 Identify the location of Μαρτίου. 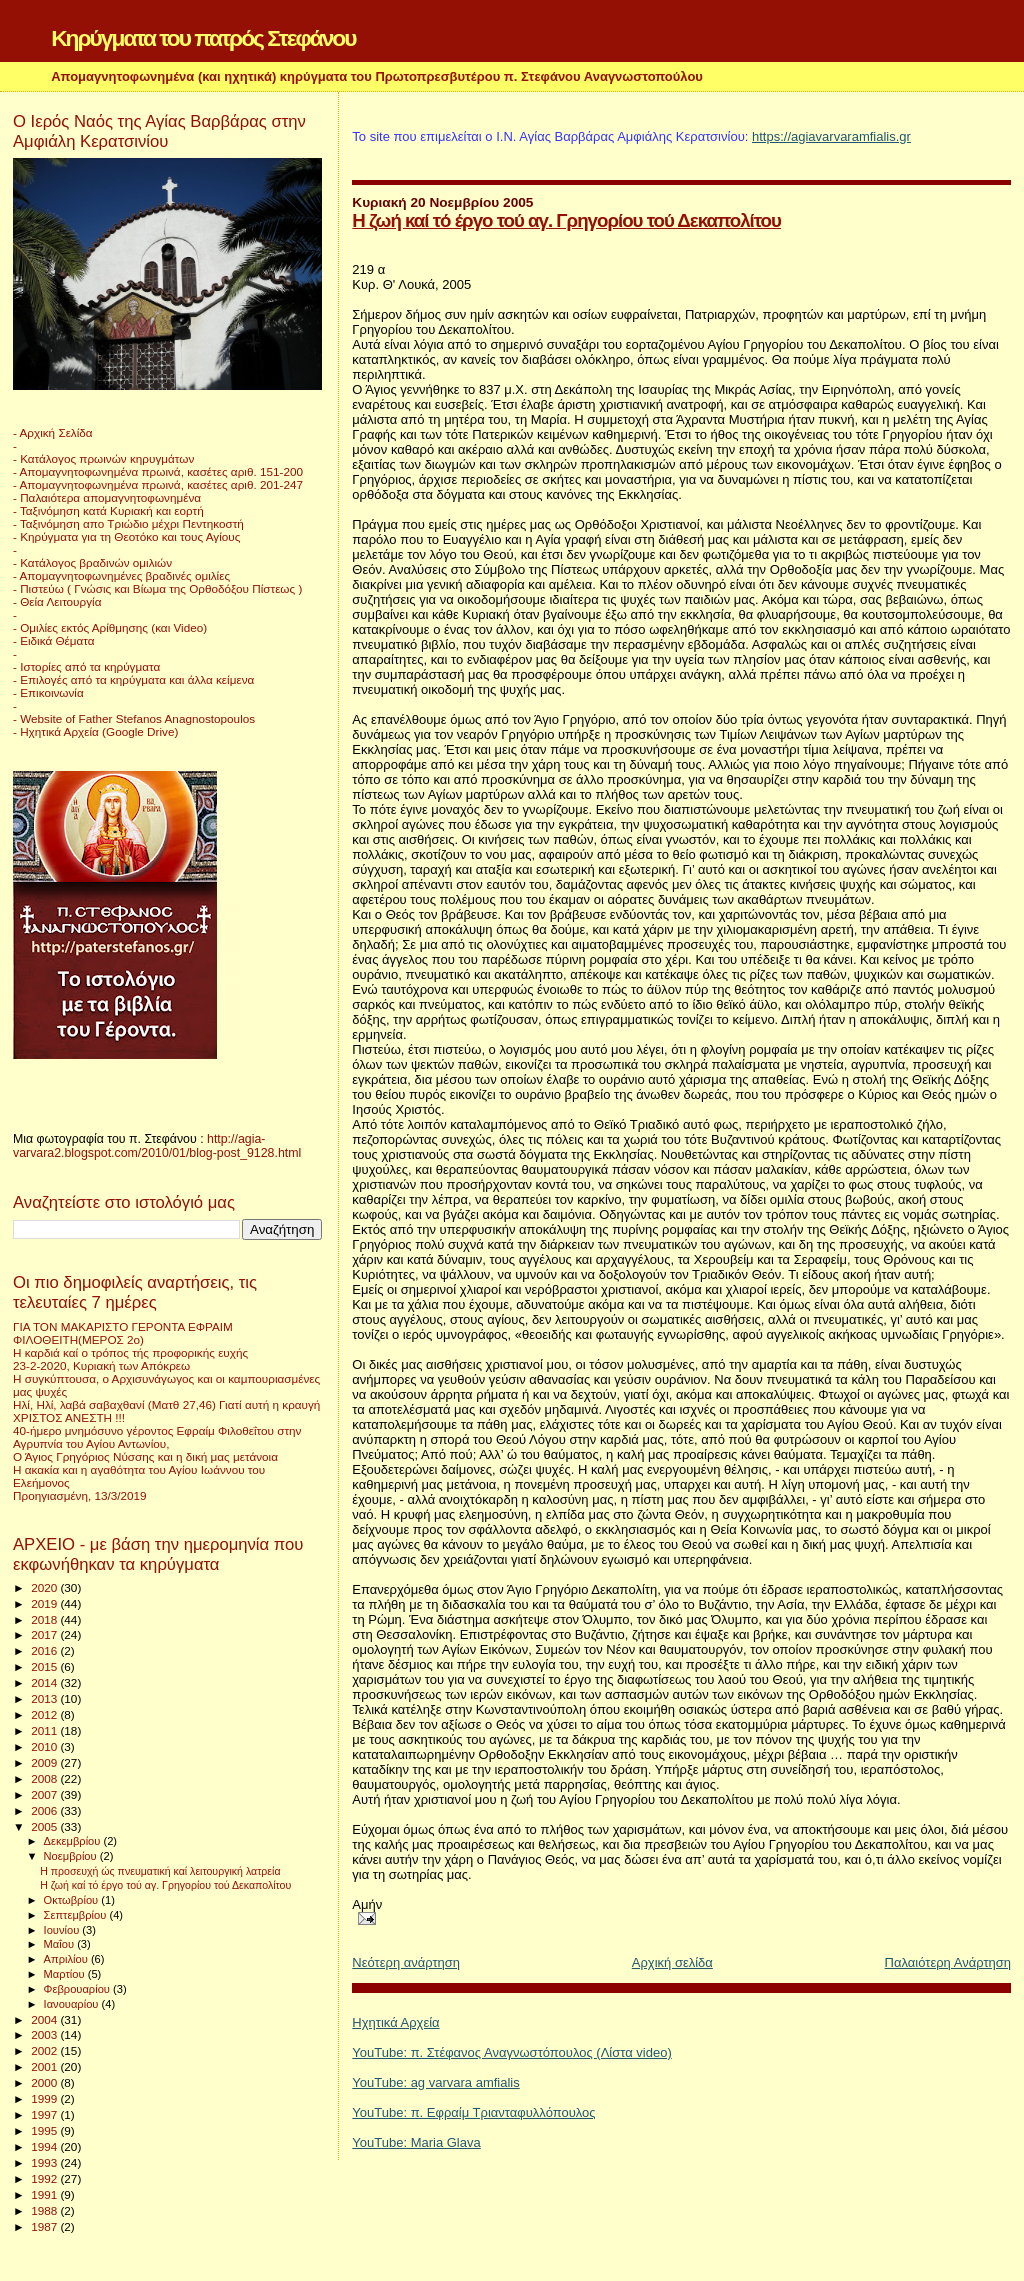
(66, 1974).